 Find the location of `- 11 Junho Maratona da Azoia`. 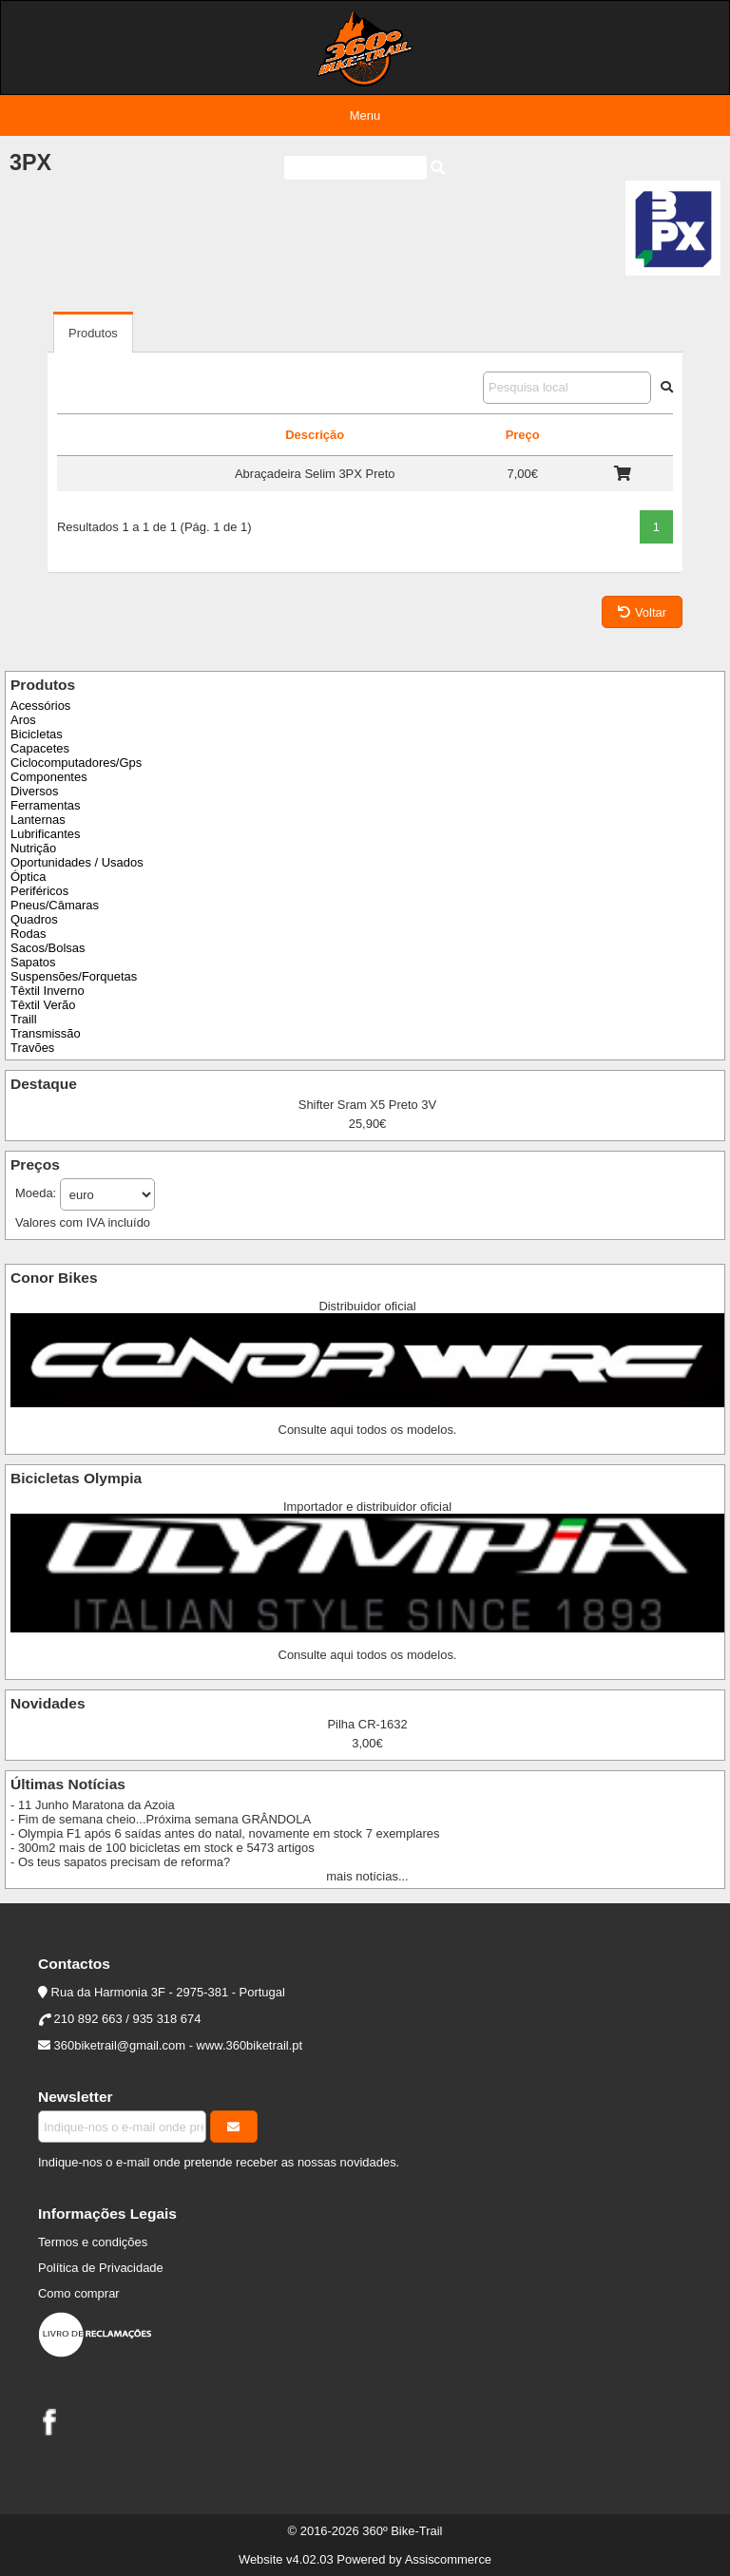

- 11 Junho Maratona da Azoia is located at coordinates (92, 1805).